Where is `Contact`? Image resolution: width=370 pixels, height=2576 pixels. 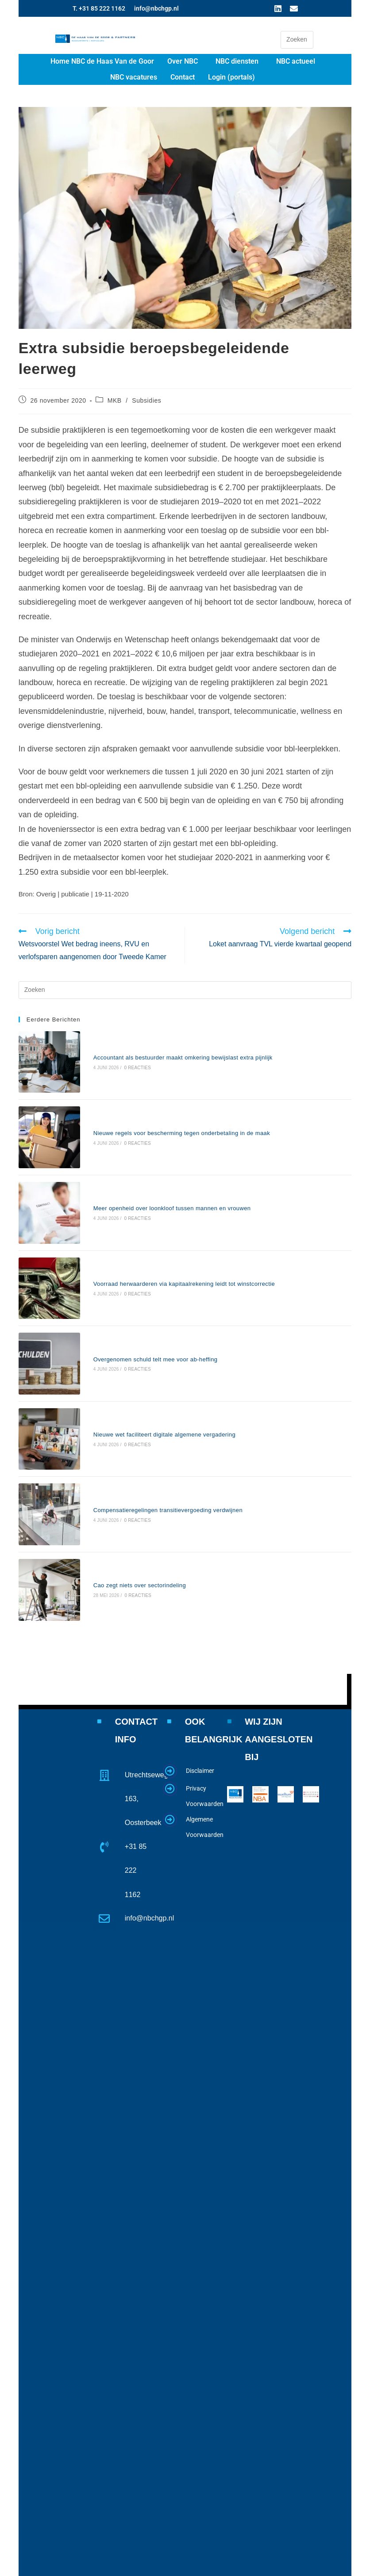
Contact is located at coordinates (182, 77).